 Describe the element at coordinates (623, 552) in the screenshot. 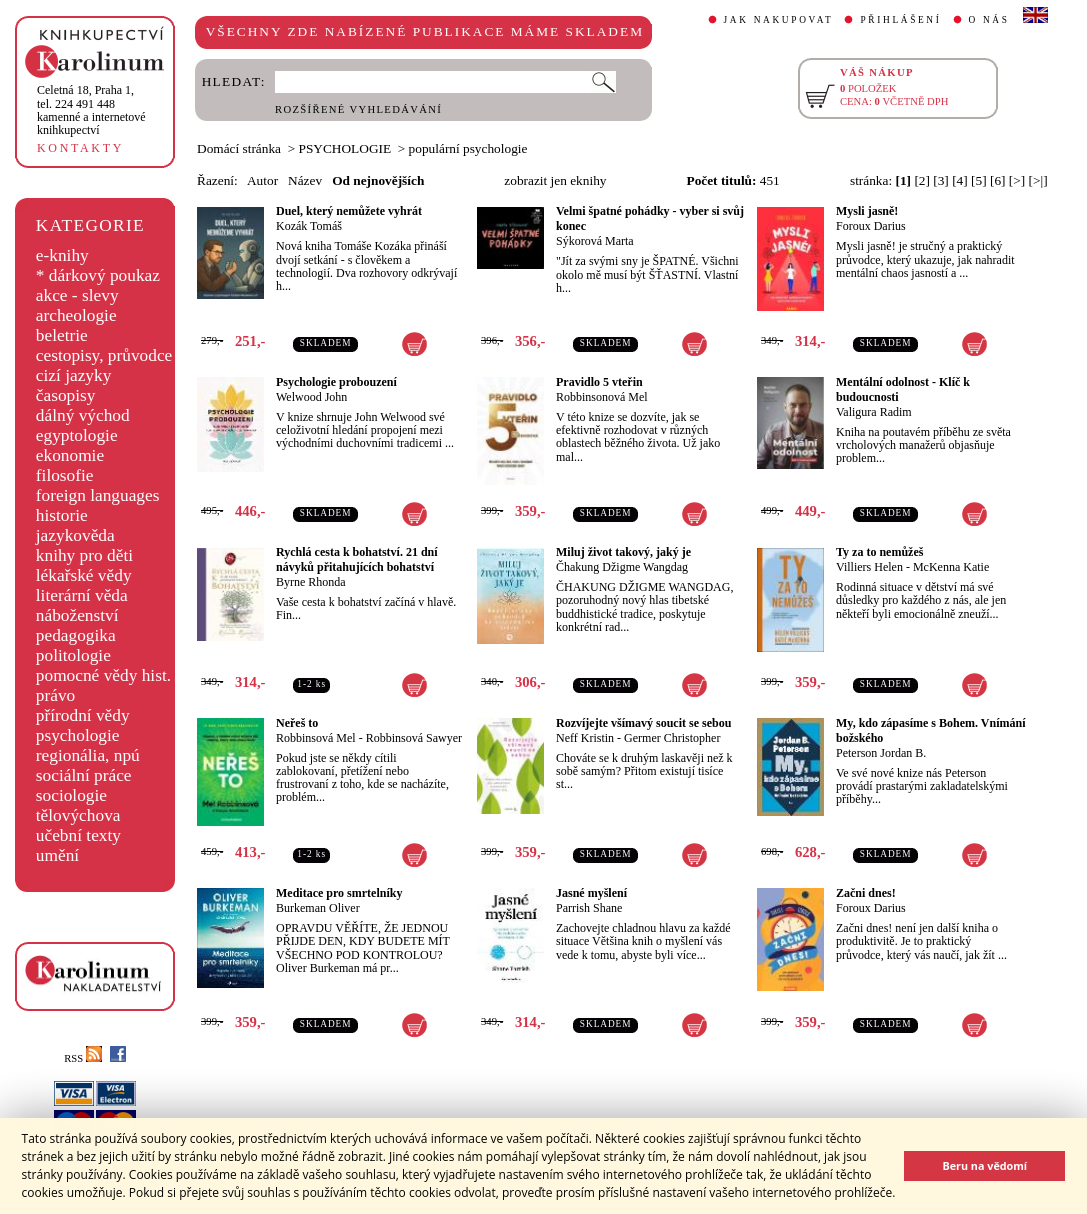

I see `Miluj život takový, jaký je` at that location.